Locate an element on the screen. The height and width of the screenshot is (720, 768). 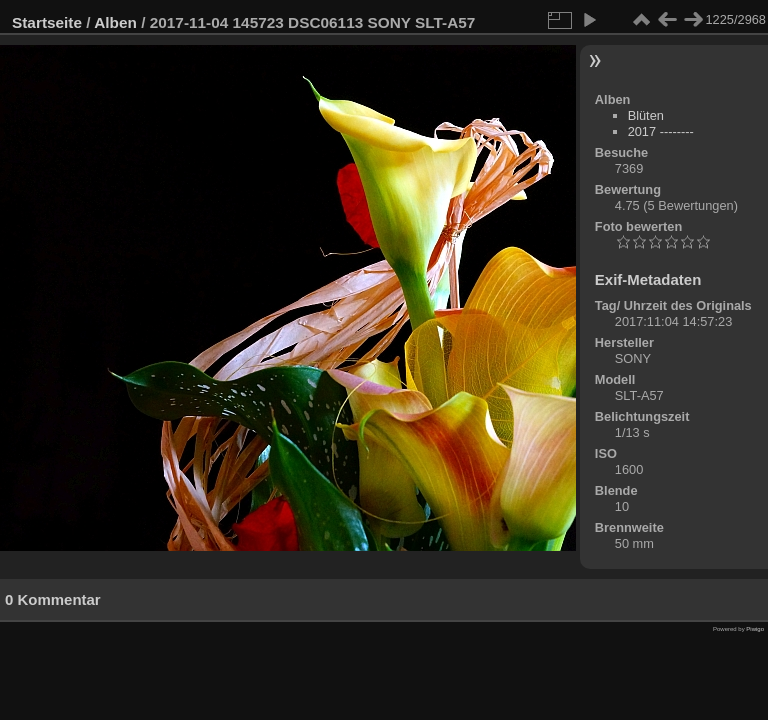
Blüten is located at coordinates (646, 115).